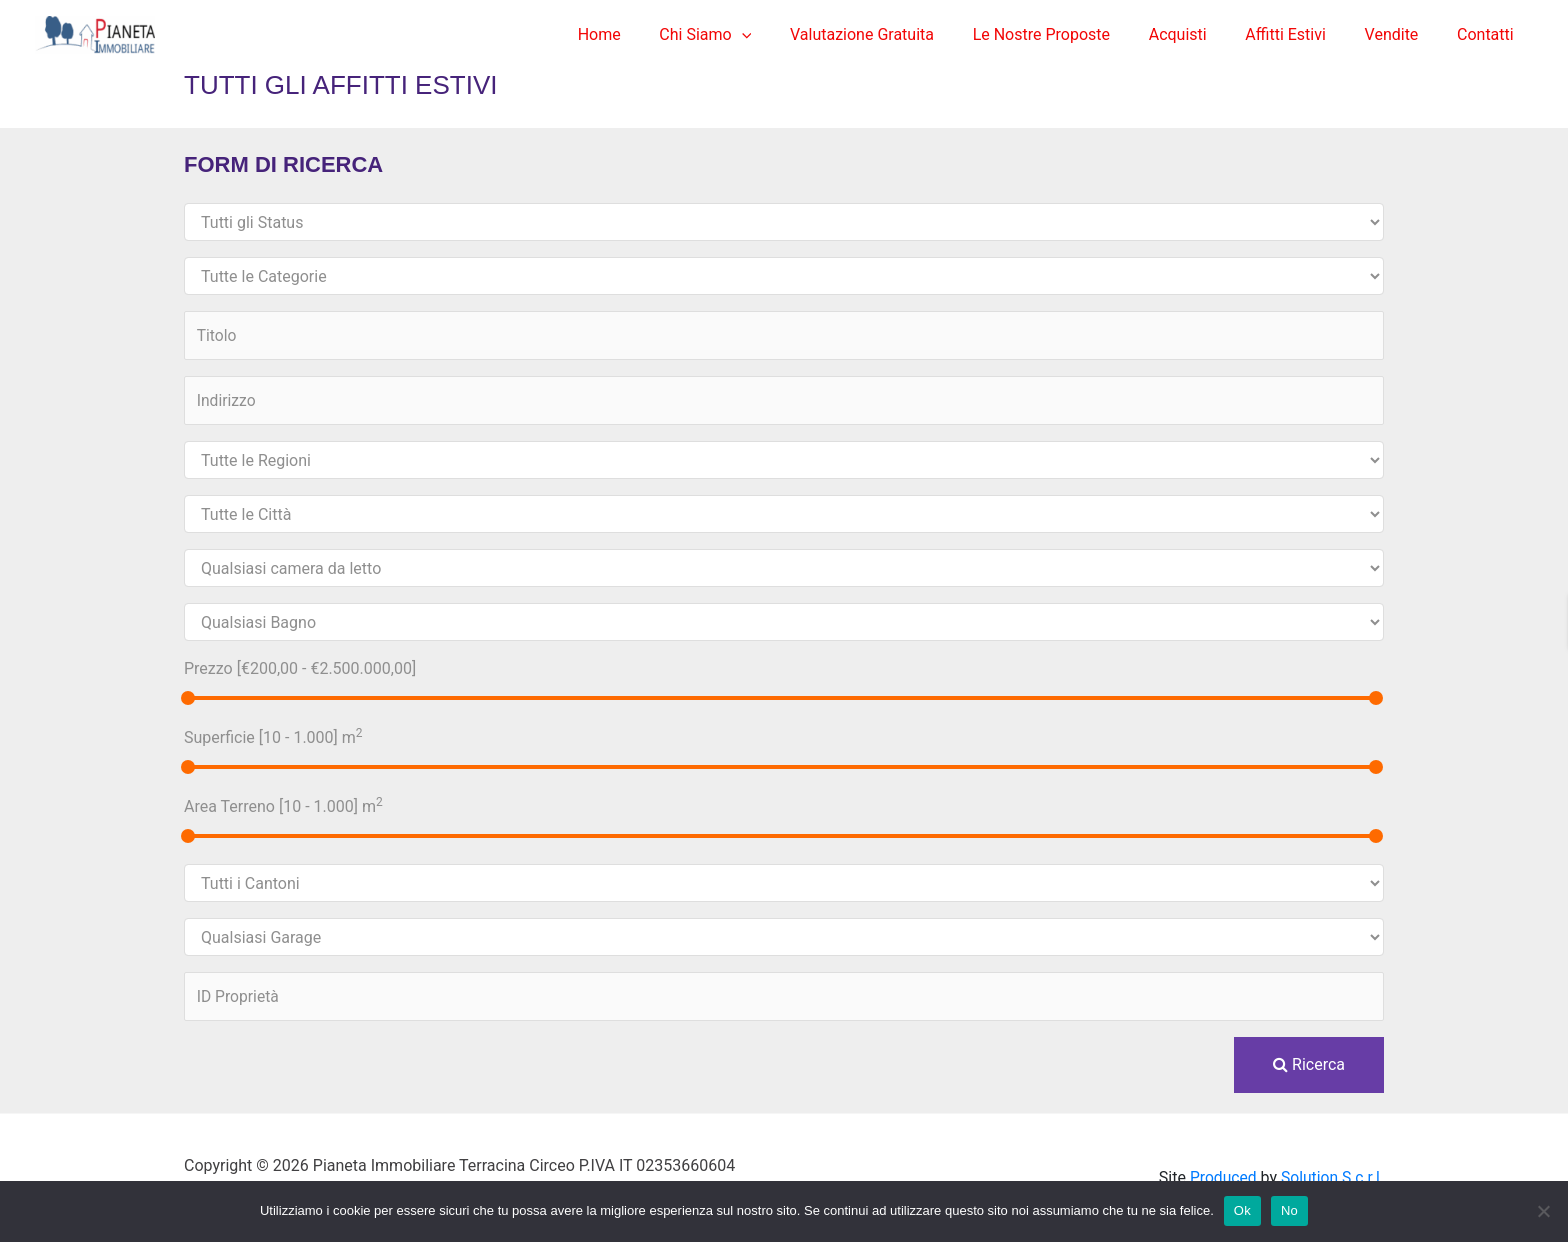 Image resolution: width=1568 pixels, height=1242 pixels. Describe the element at coordinates (1201, 34) in the screenshot. I see `Acquisti` at that location.